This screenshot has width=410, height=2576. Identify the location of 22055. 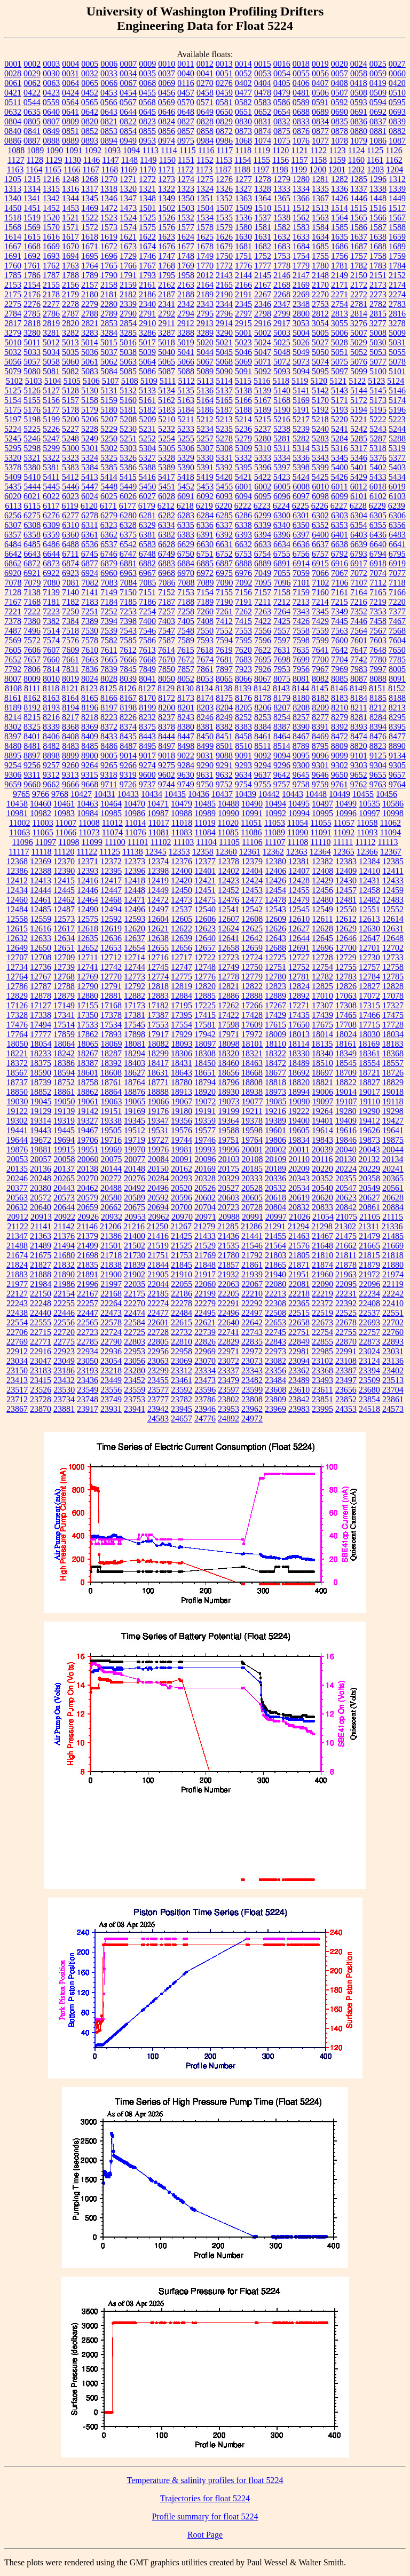
(181, 1284).